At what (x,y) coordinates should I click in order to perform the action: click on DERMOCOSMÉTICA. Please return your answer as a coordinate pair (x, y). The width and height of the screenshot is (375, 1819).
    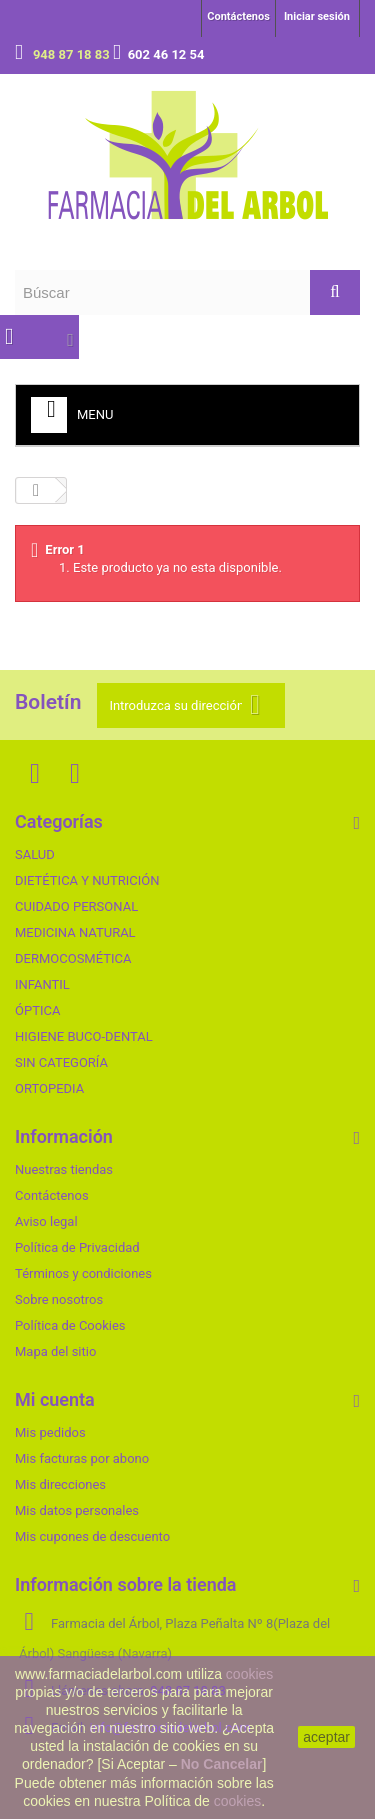
    Looking at the image, I should click on (73, 958).